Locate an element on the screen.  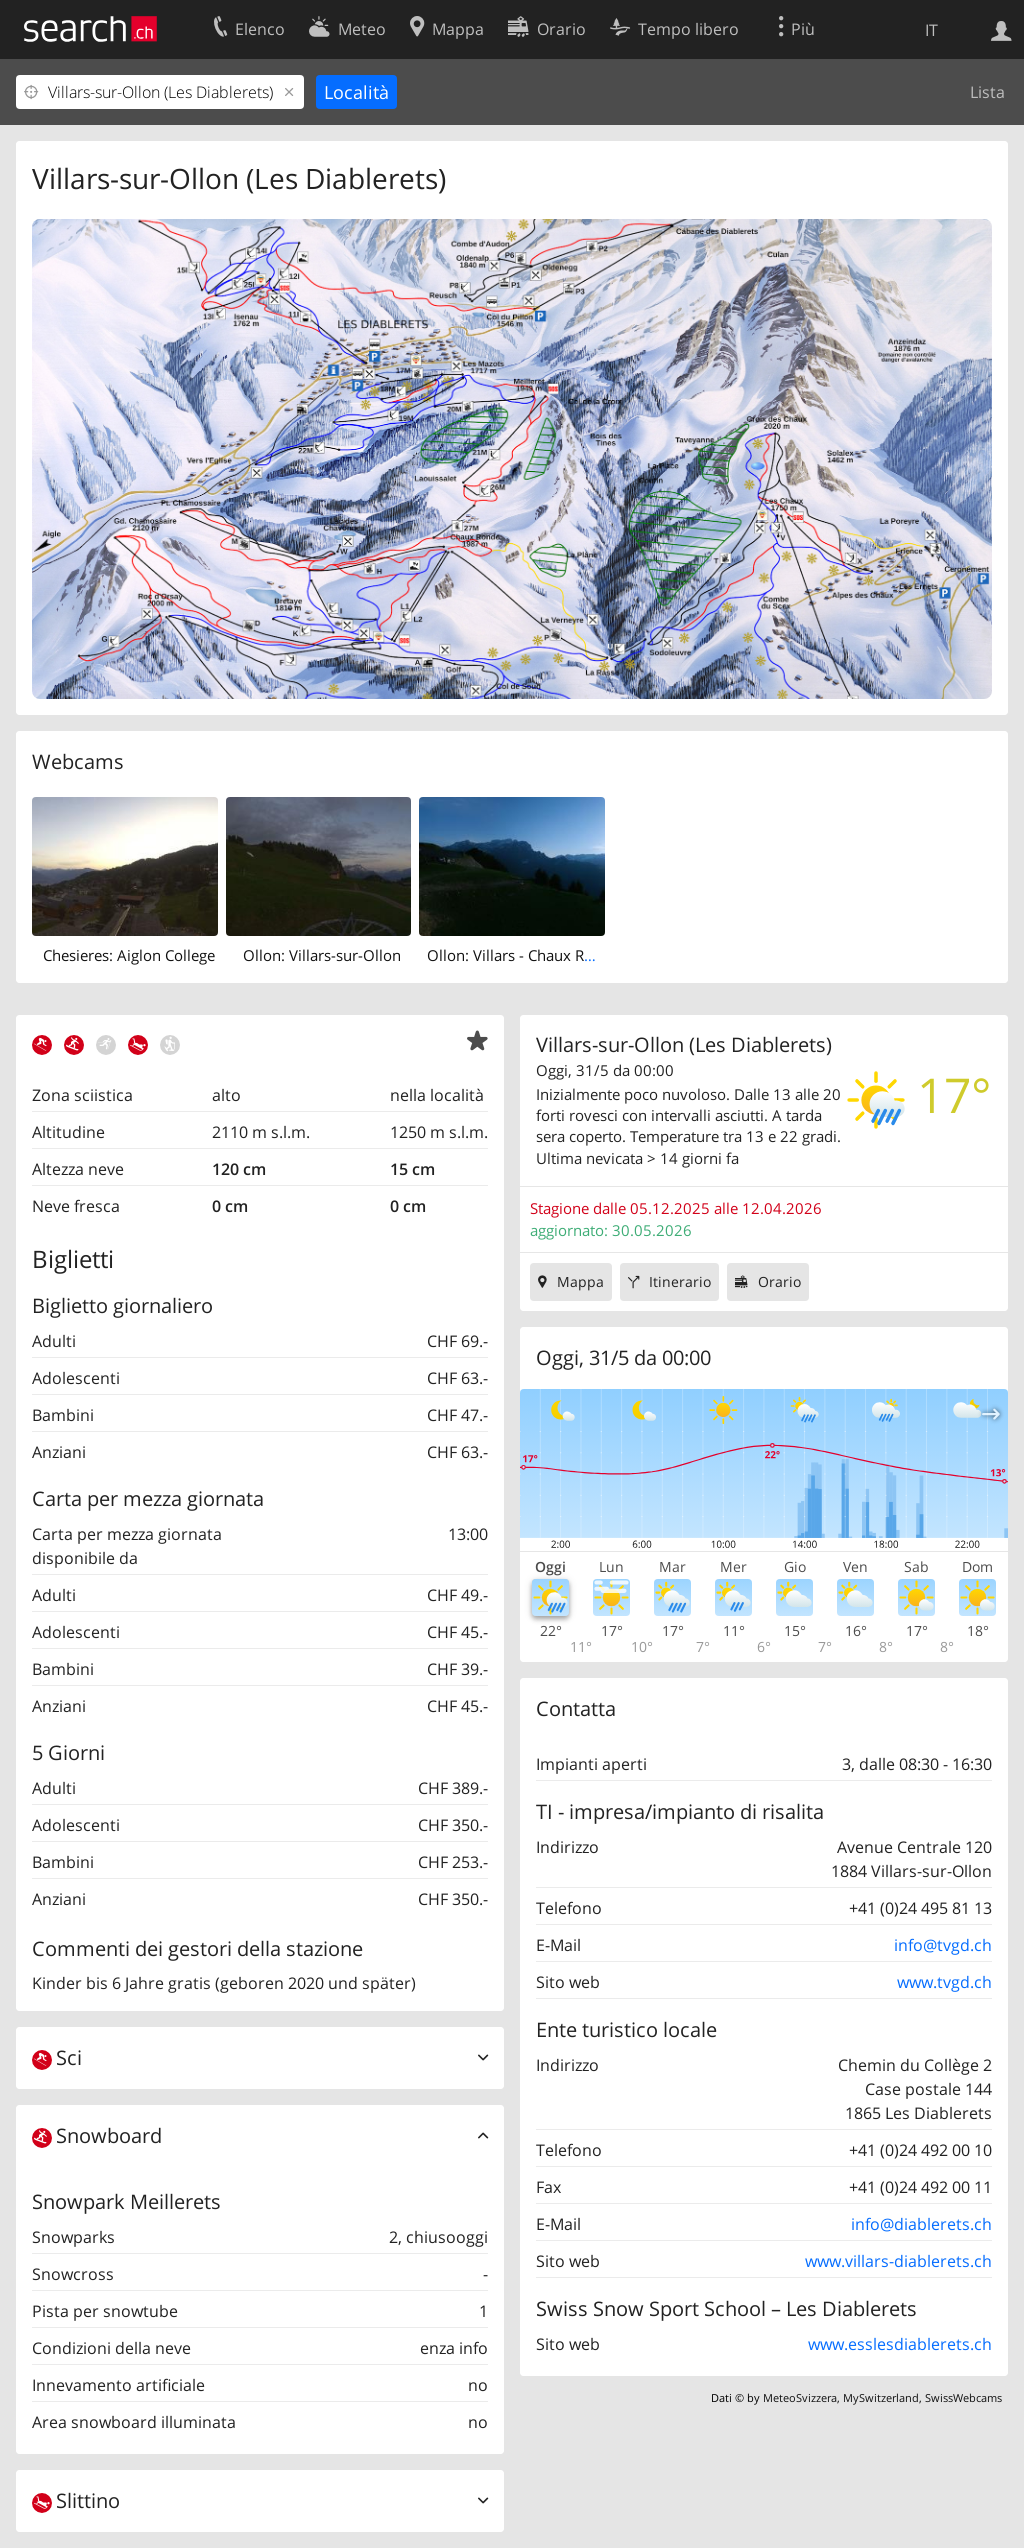
www.villars-diablerets.ch is located at coordinates (898, 2261).